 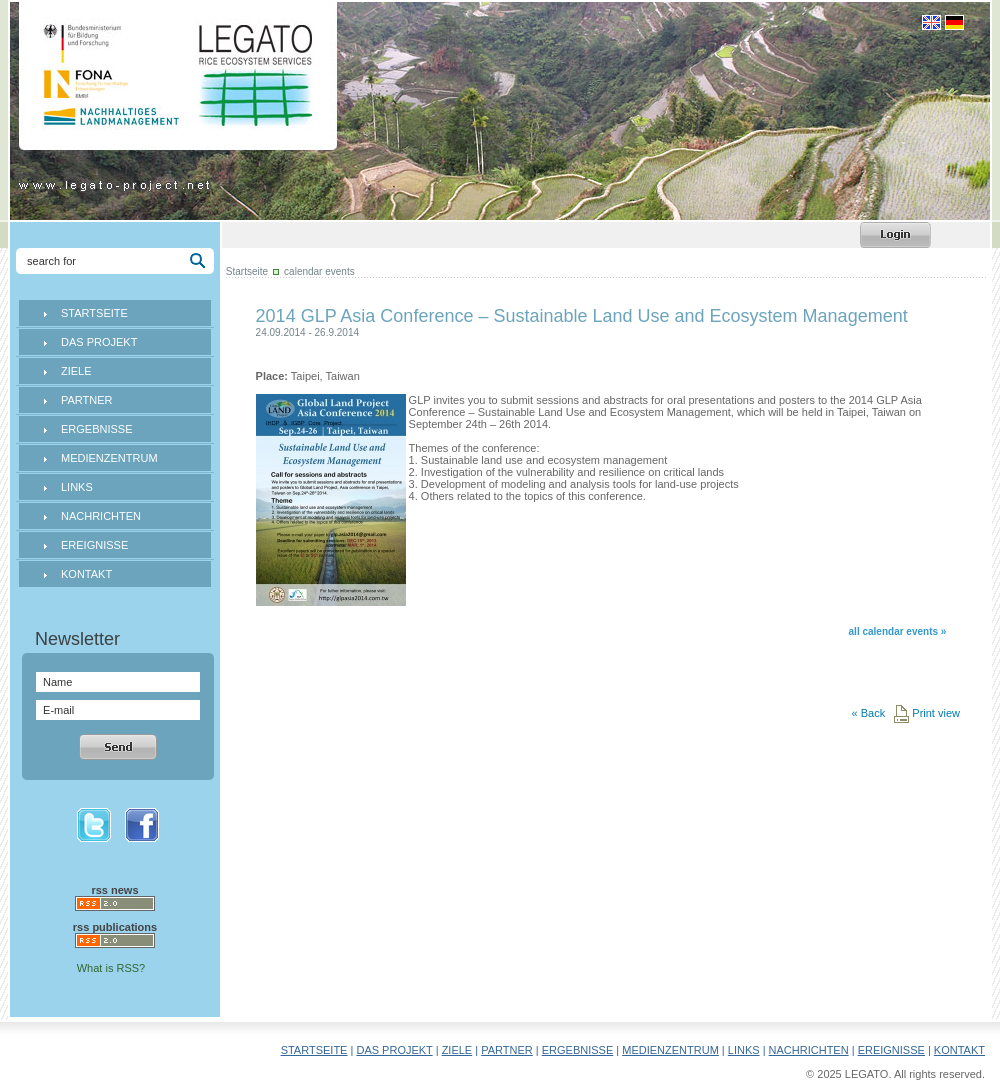 What do you see at coordinates (97, 429) in the screenshot?
I see `ERGEBNISSE` at bounding box center [97, 429].